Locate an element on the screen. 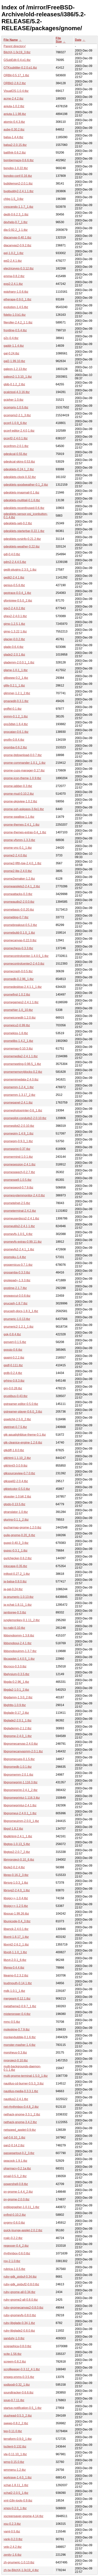 Image resolution: width=99 pixels, height=2576 pixels. guppi-0.40.3_3.tbz is located at coordinates (16, 1542).